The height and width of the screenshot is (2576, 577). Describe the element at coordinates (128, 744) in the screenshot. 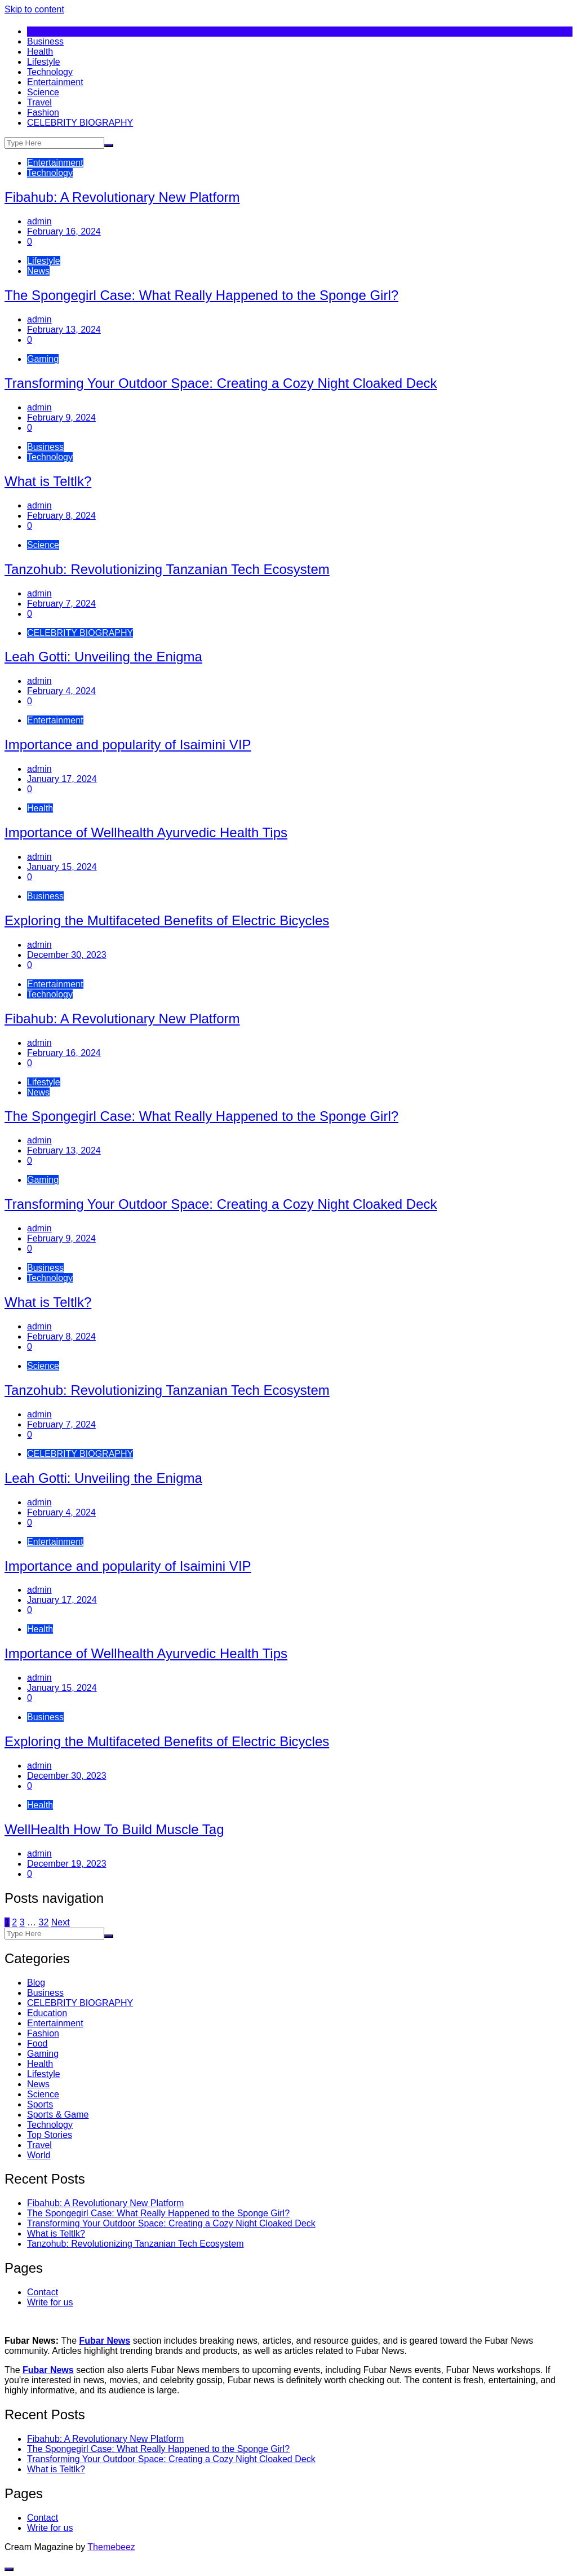

I see `Importance and popularity of Isaimini VIP` at that location.